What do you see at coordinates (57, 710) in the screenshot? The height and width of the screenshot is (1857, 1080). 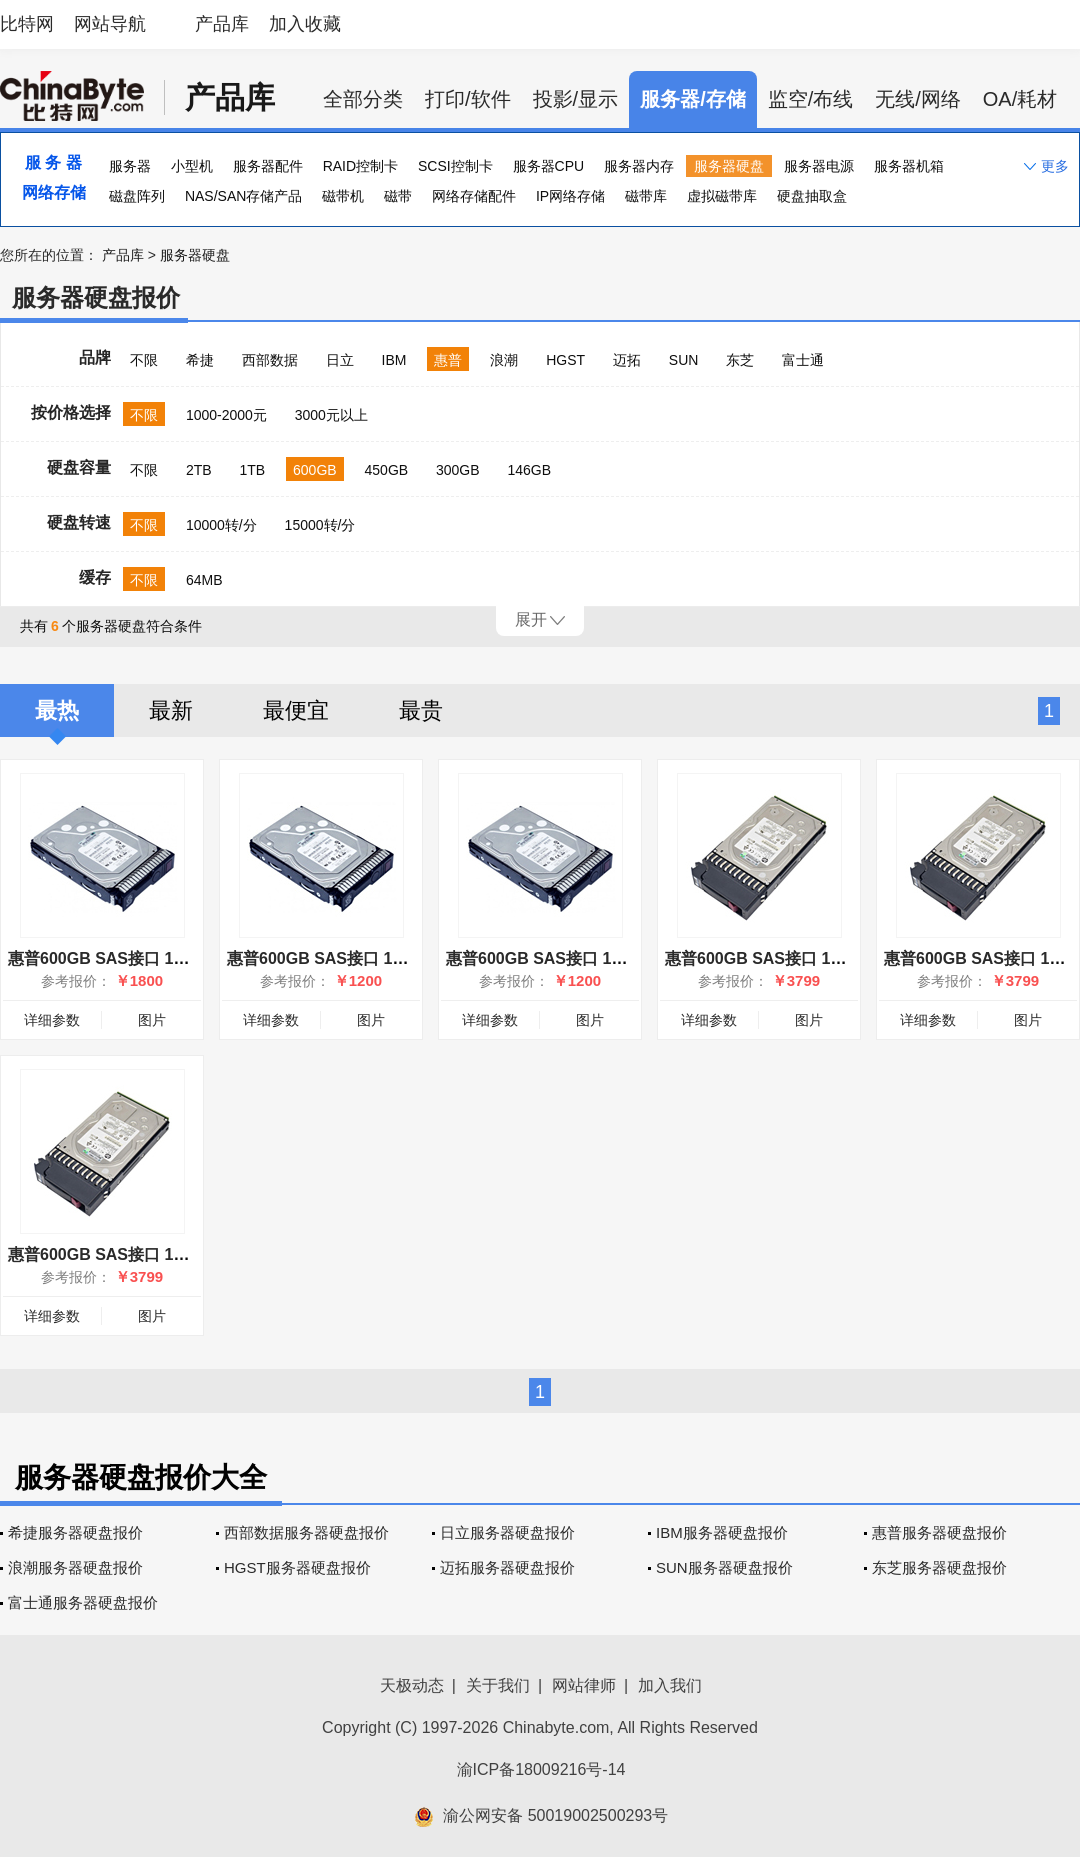 I see `最热` at bounding box center [57, 710].